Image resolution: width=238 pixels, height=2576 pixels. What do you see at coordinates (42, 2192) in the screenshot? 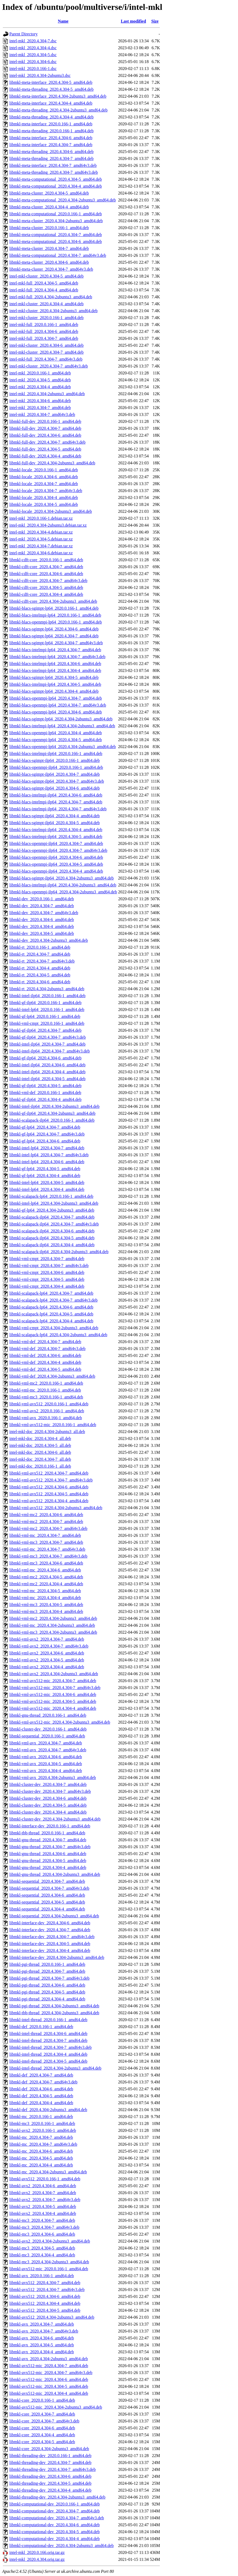
I see `libmkl-avx2_2020.4.304-7_amd64.deb` at bounding box center [42, 2192].